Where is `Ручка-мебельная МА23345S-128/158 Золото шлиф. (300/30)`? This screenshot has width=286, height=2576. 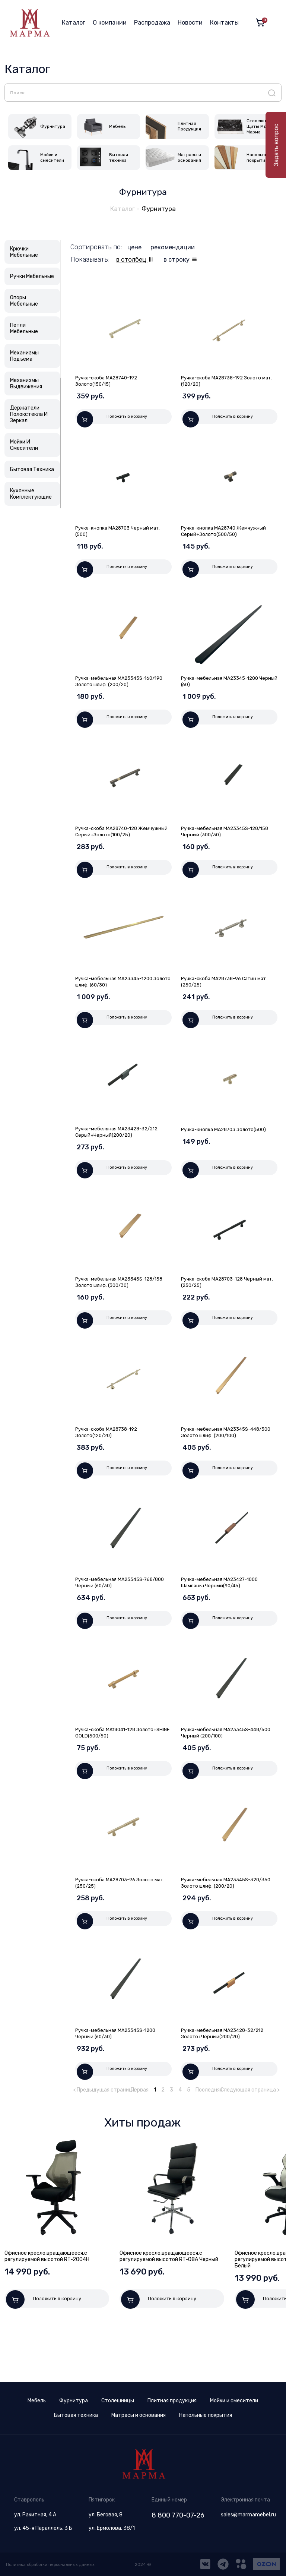 Ручка-мебельная МА23345S-128/158 Золото шлиф. (300/30) is located at coordinates (122, 1310).